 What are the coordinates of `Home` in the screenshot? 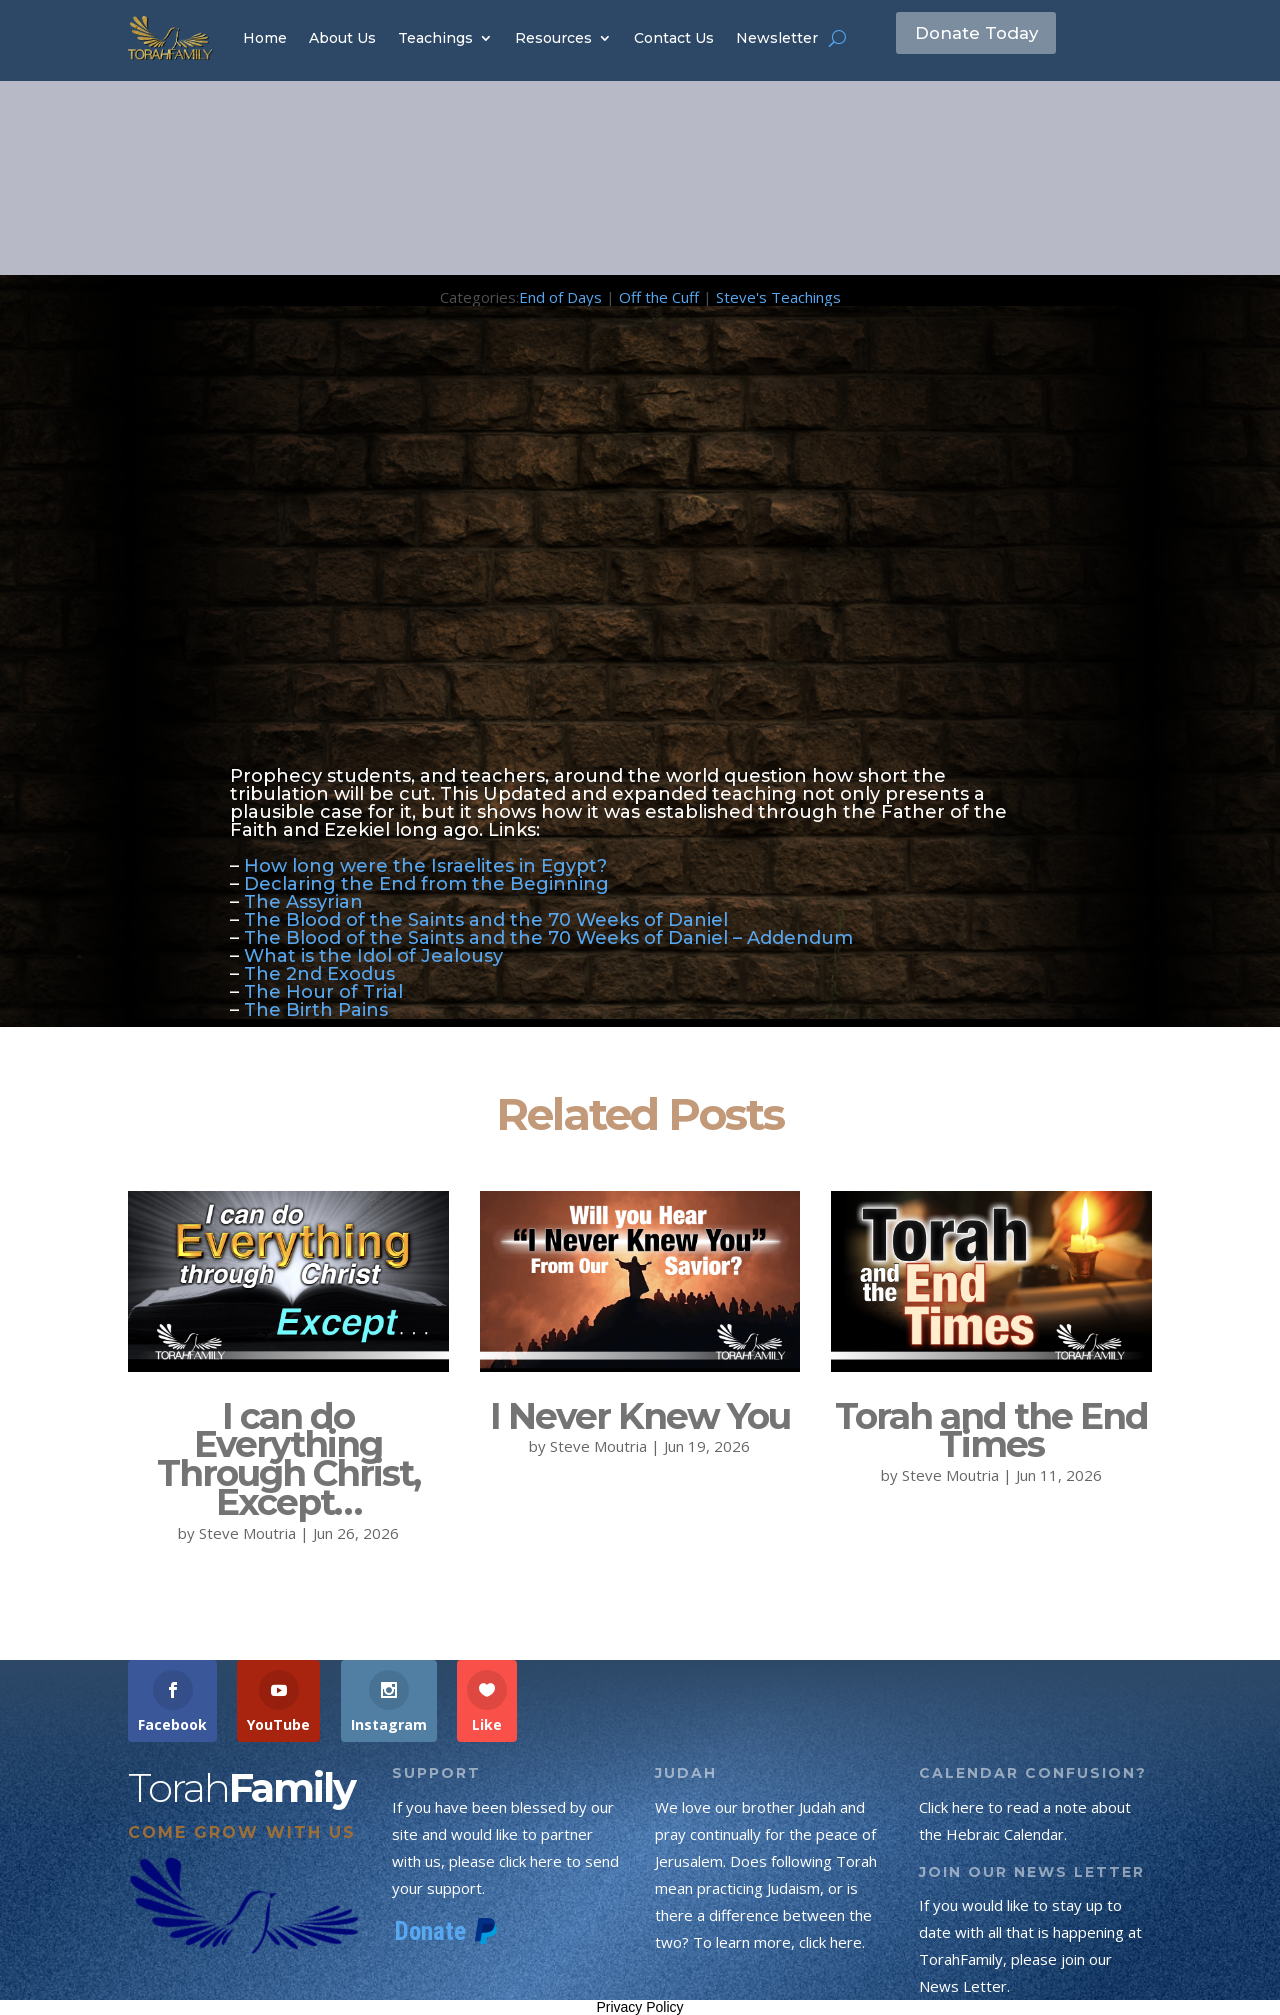 It's located at (265, 38).